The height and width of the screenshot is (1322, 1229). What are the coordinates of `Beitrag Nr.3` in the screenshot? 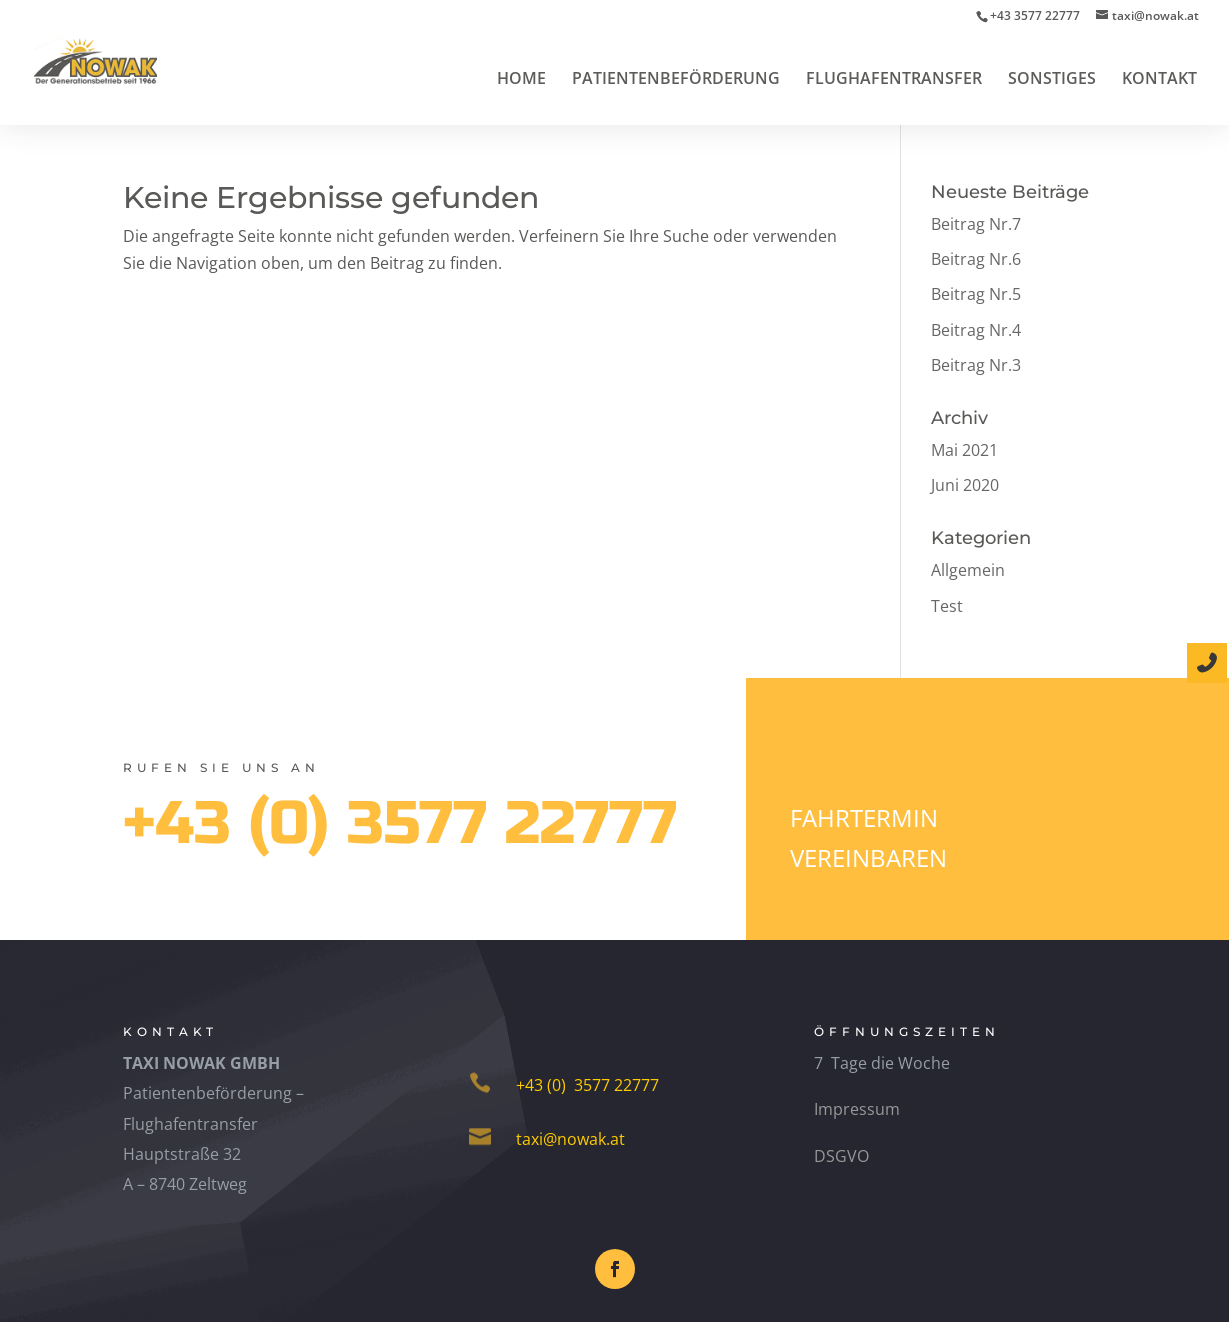 It's located at (976, 365).